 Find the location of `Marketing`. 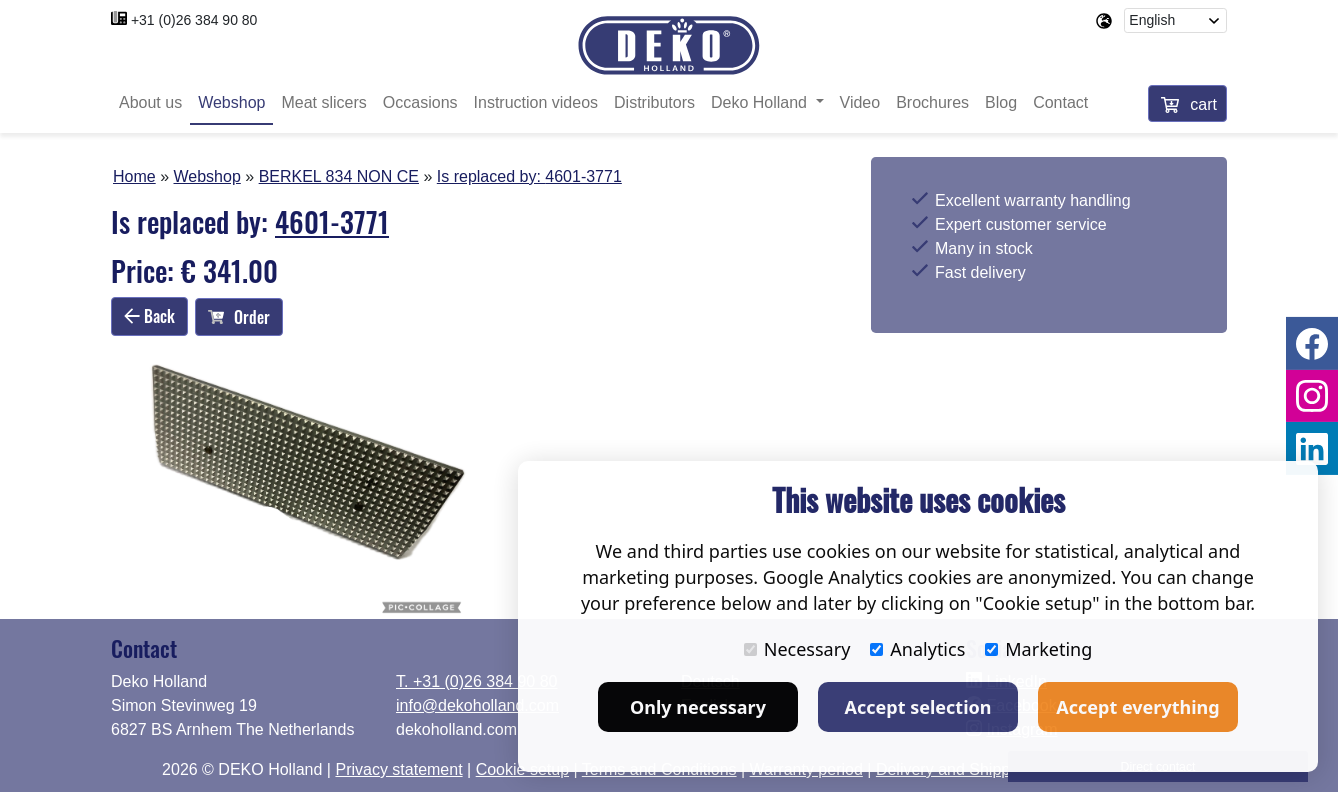

Marketing is located at coordinates (1038, 649).